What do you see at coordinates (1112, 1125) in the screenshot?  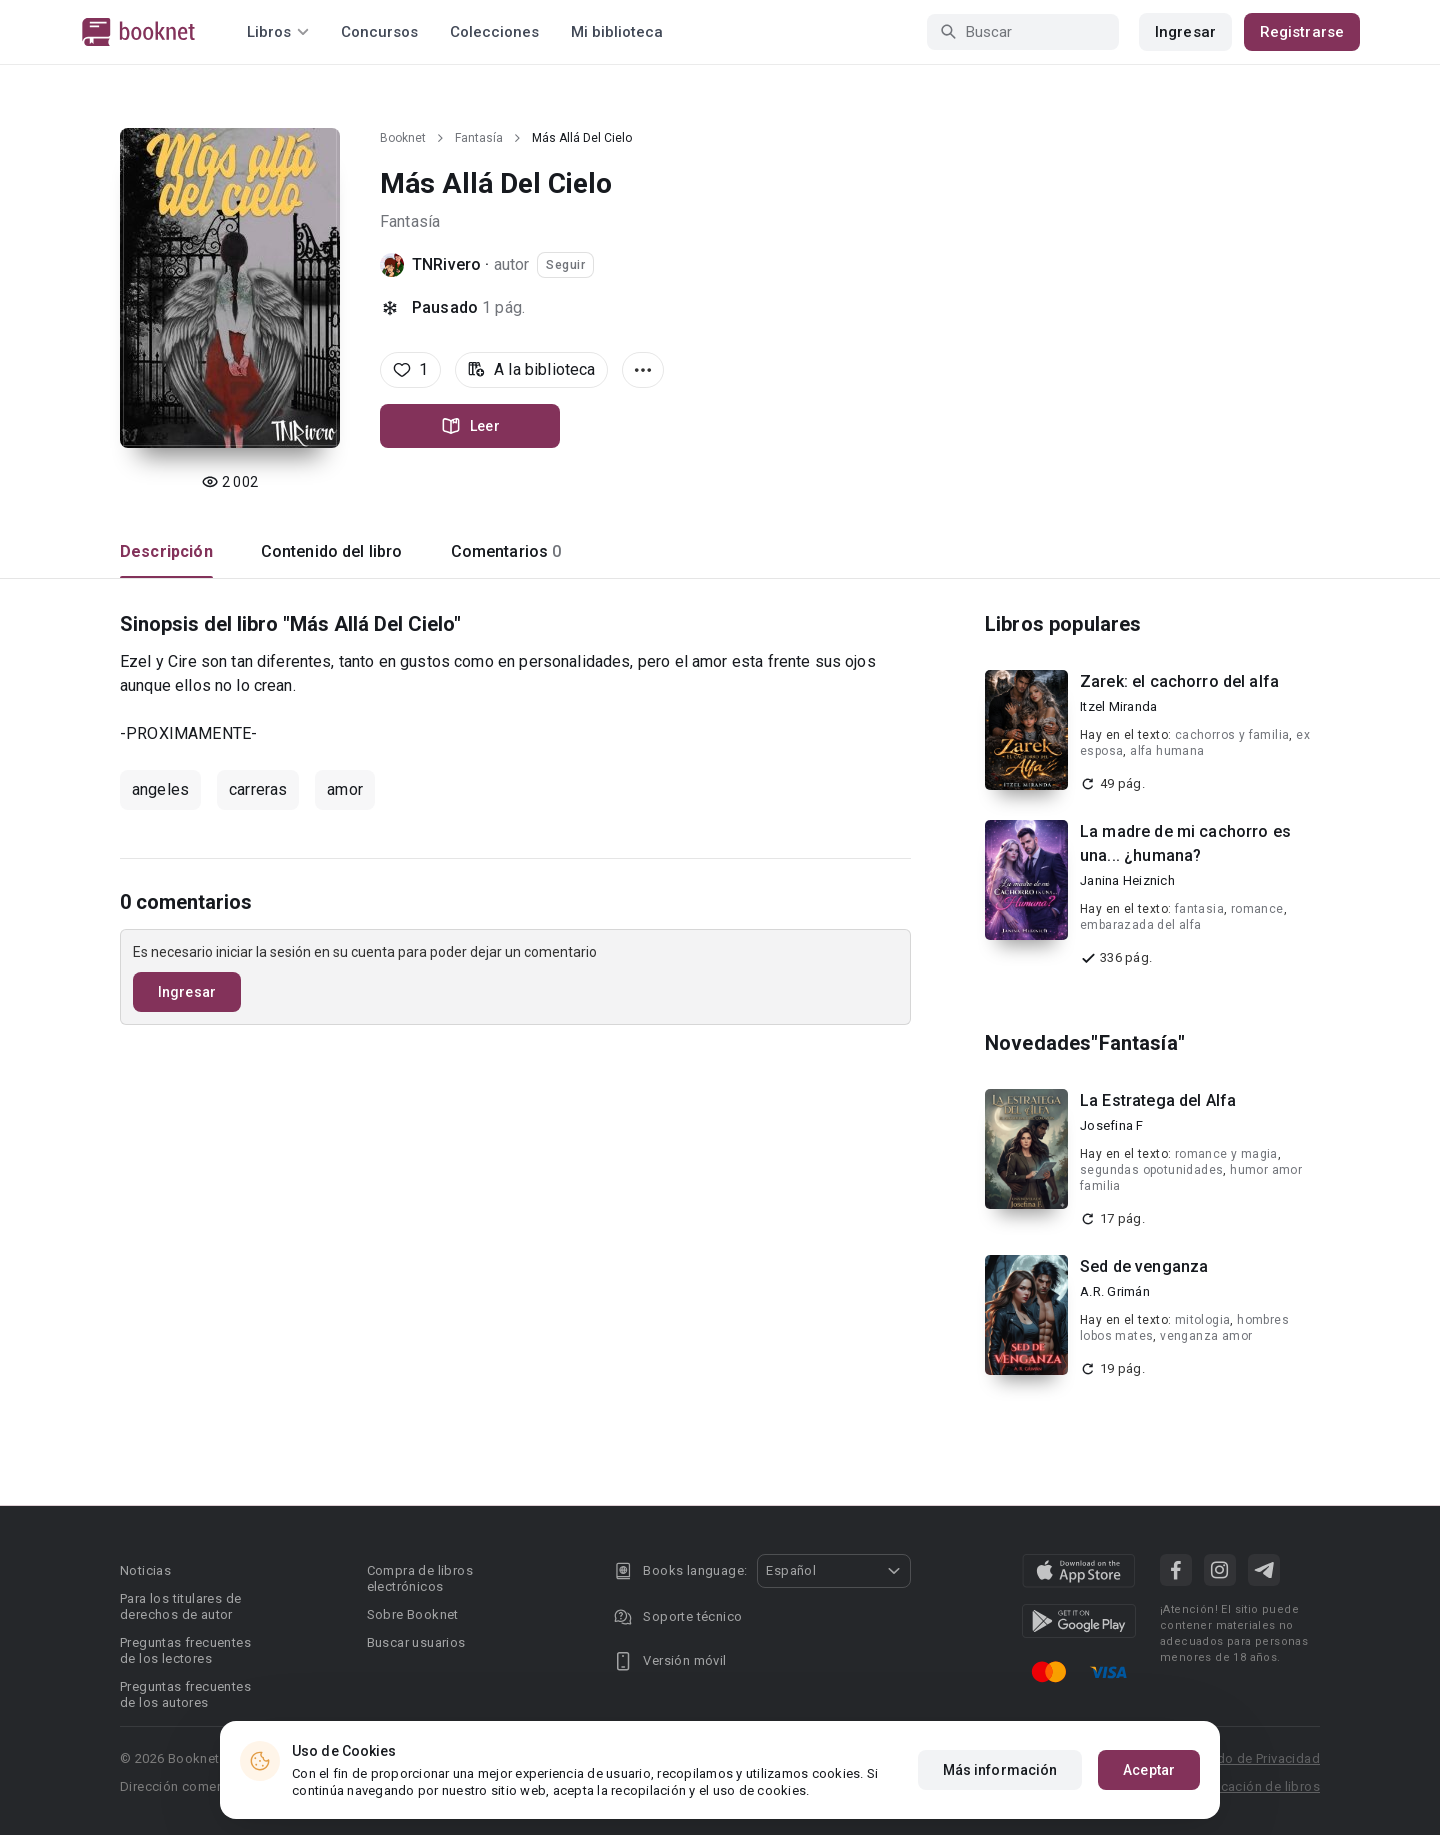 I see `Josefina F` at bounding box center [1112, 1125].